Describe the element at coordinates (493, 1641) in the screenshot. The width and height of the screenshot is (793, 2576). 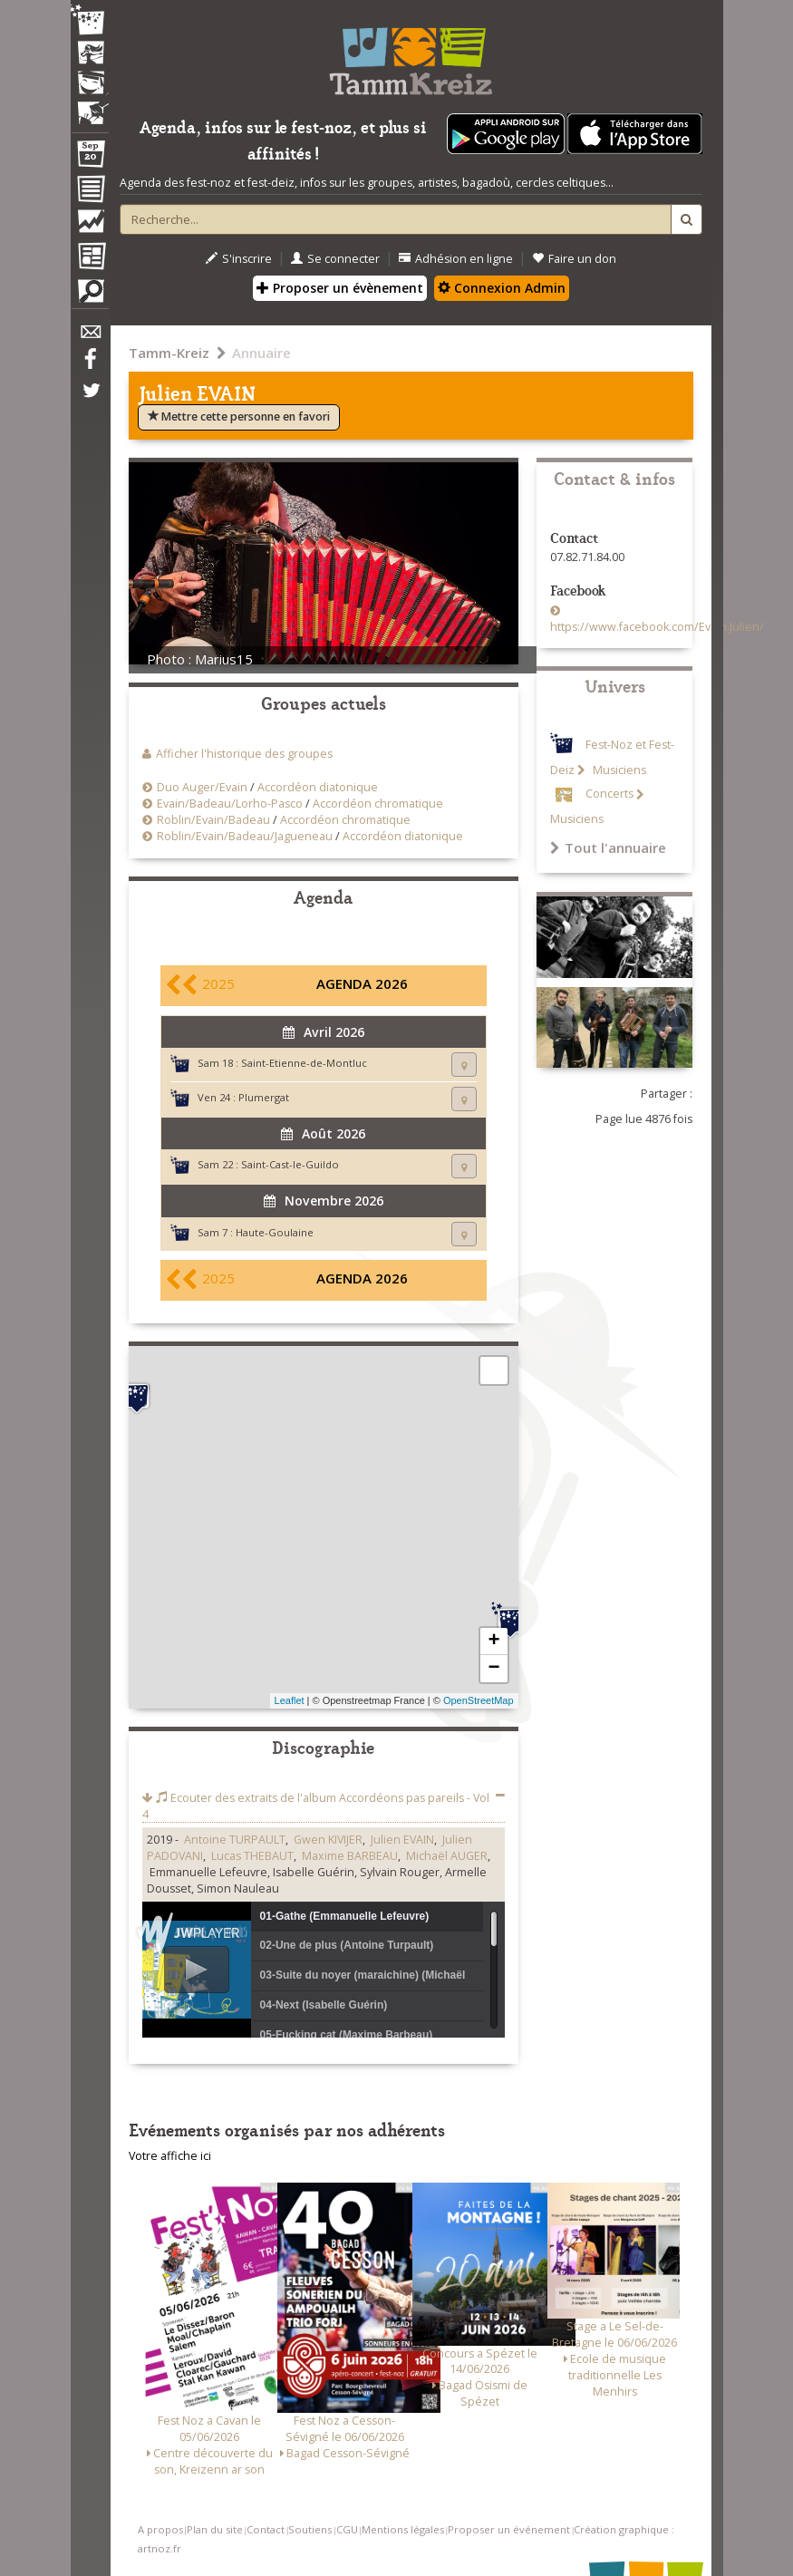
I see `+ [button]` at that location.